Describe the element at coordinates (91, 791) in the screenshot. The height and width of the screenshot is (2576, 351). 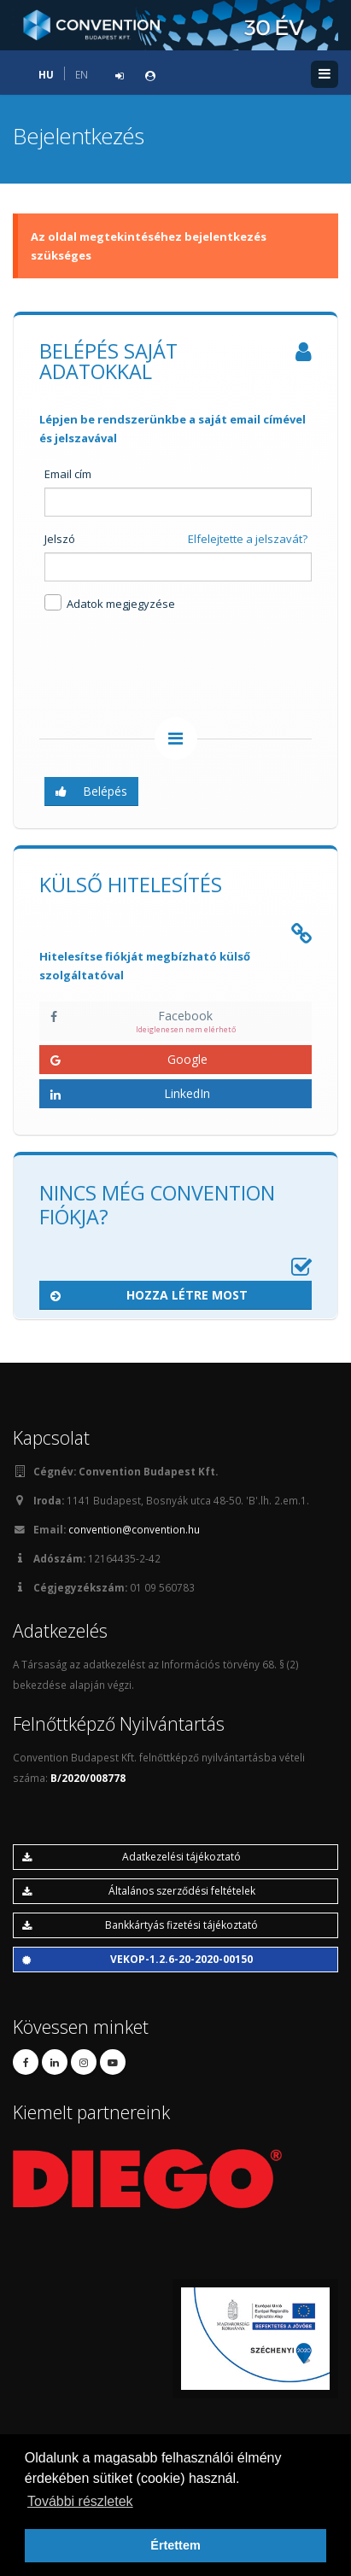
I see `Belépés` at that location.